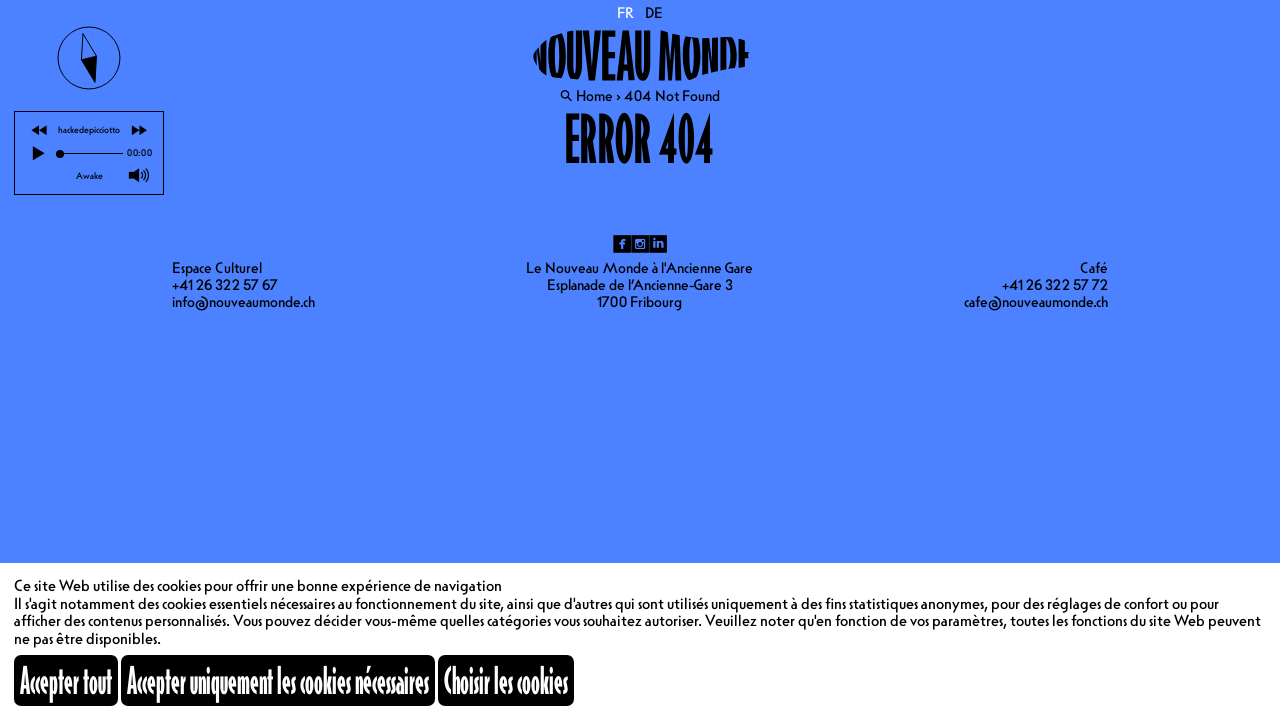 The height and width of the screenshot is (720, 1280). What do you see at coordinates (594, 96) in the screenshot?
I see `Home` at bounding box center [594, 96].